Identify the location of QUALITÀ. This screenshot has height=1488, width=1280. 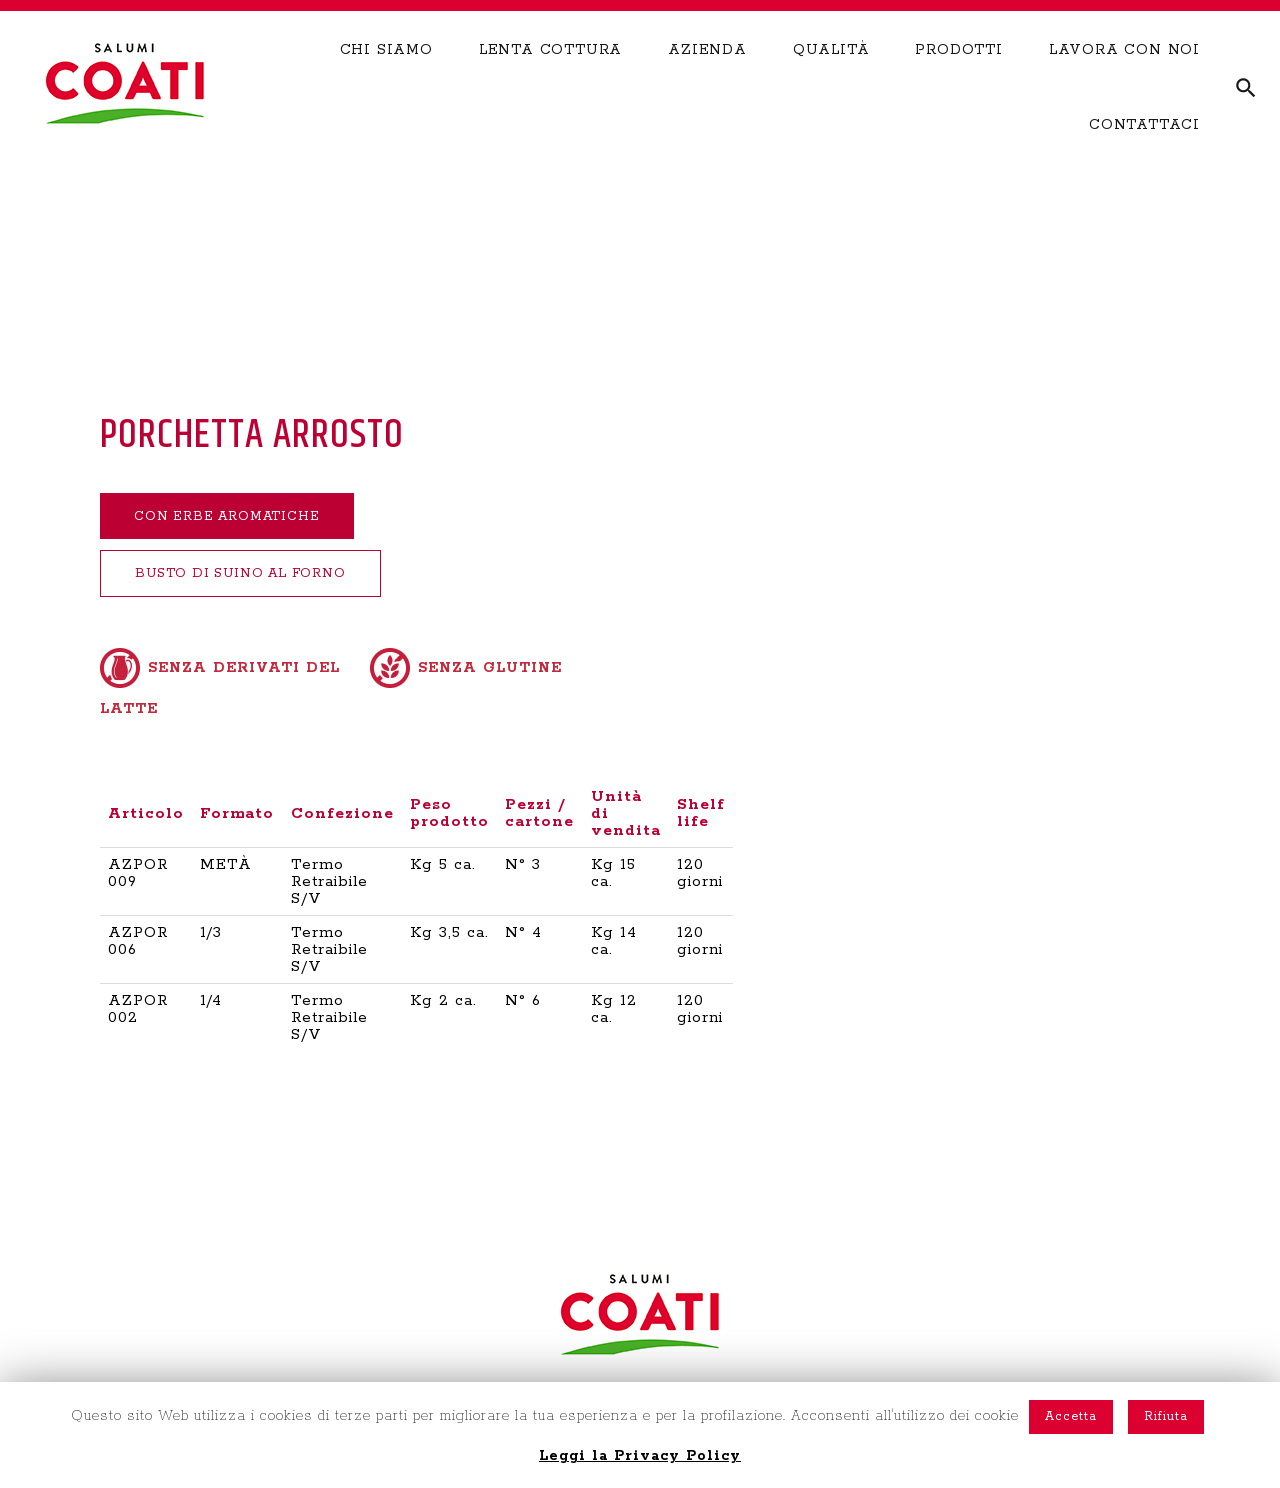
(831, 77).